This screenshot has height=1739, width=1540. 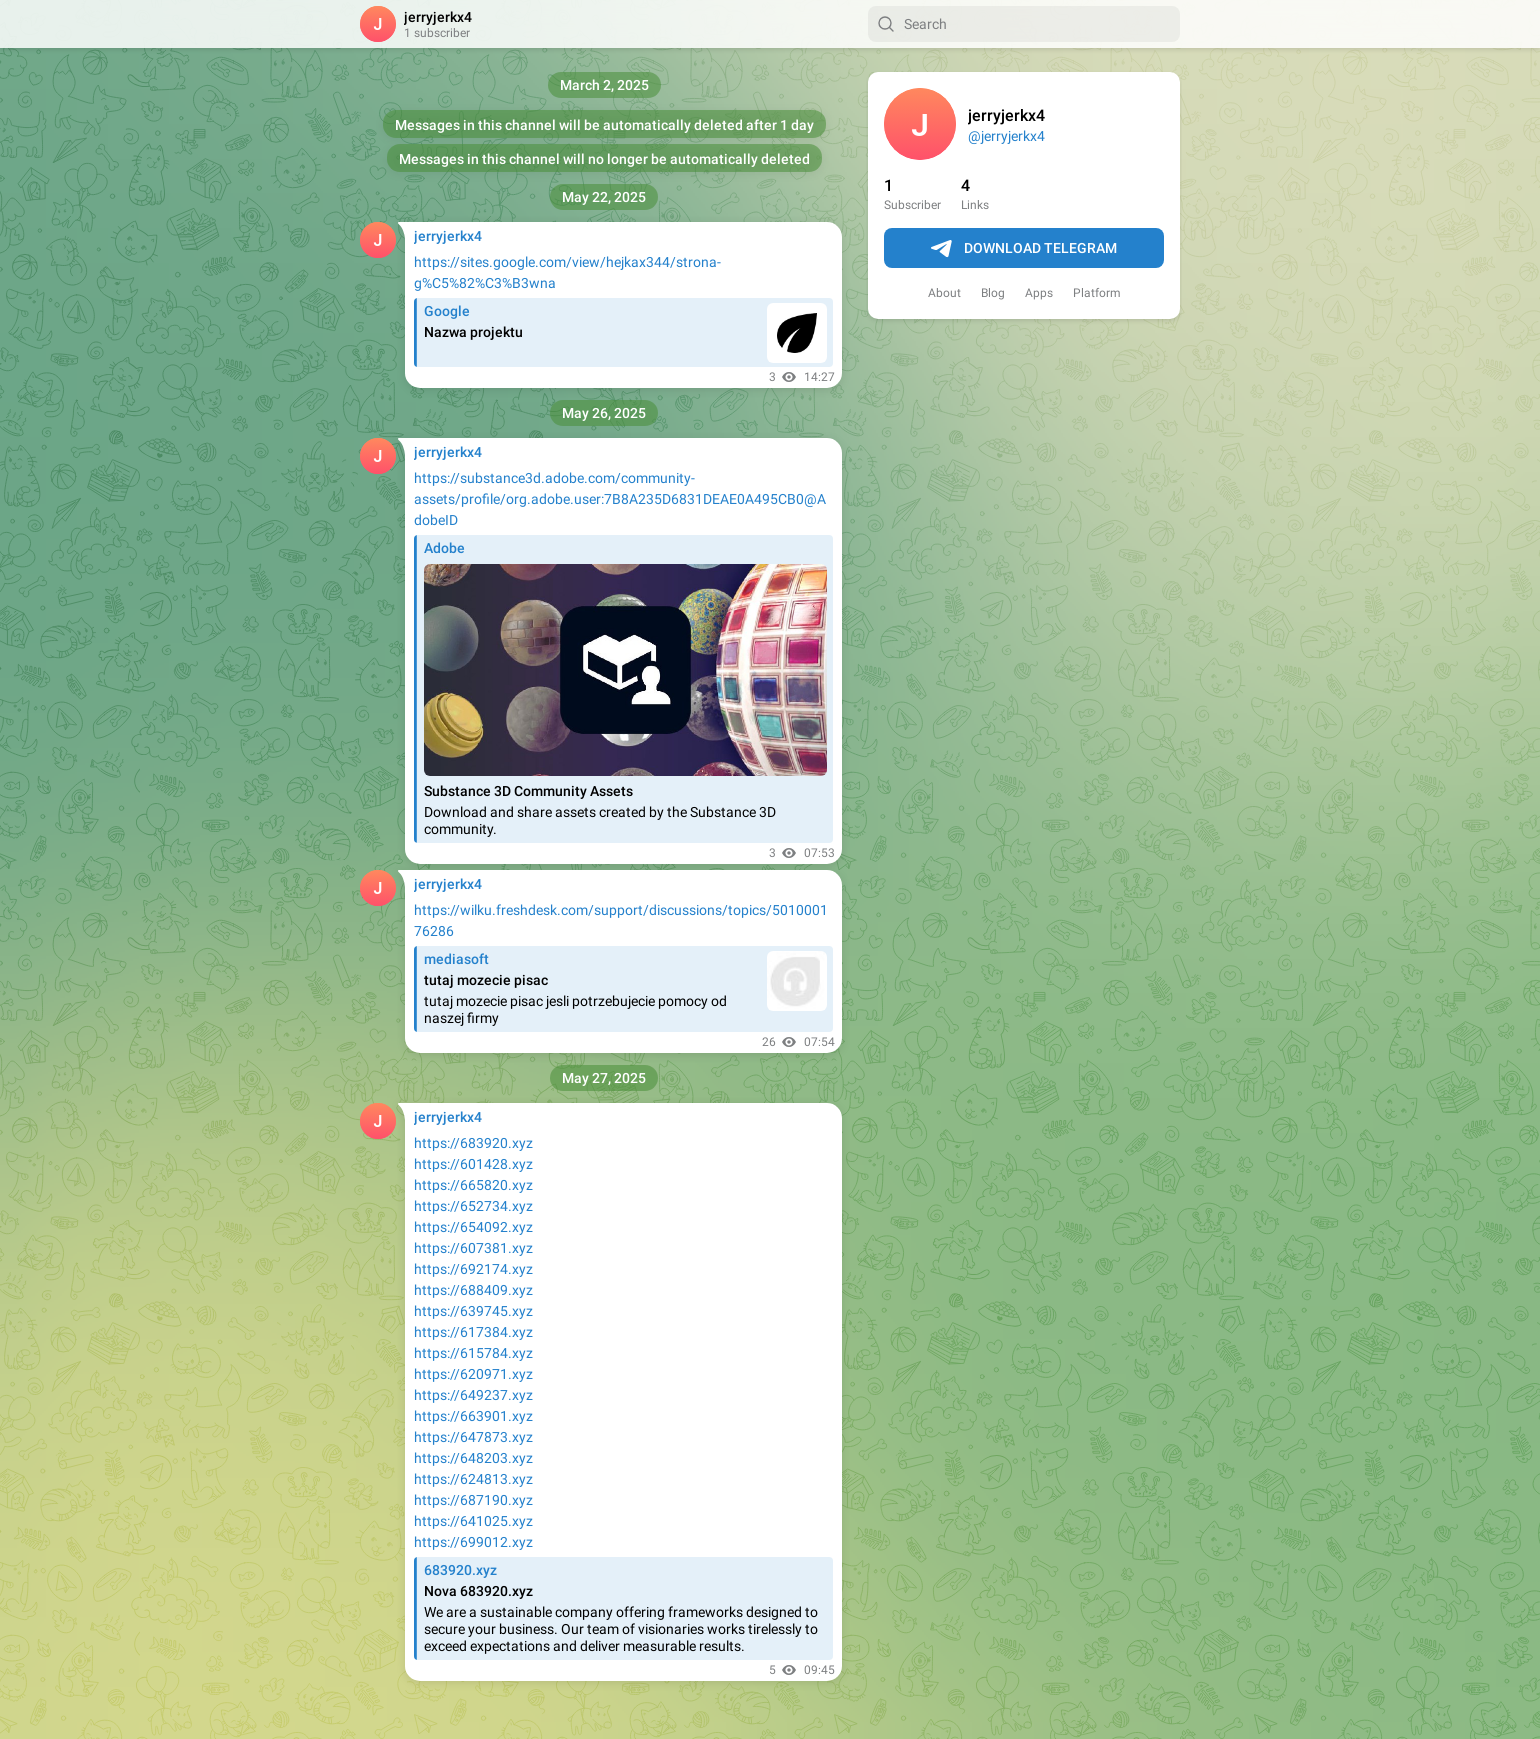 What do you see at coordinates (473, 1143) in the screenshot?
I see `https://683920.xyz` at bounding box center [473, 1143].